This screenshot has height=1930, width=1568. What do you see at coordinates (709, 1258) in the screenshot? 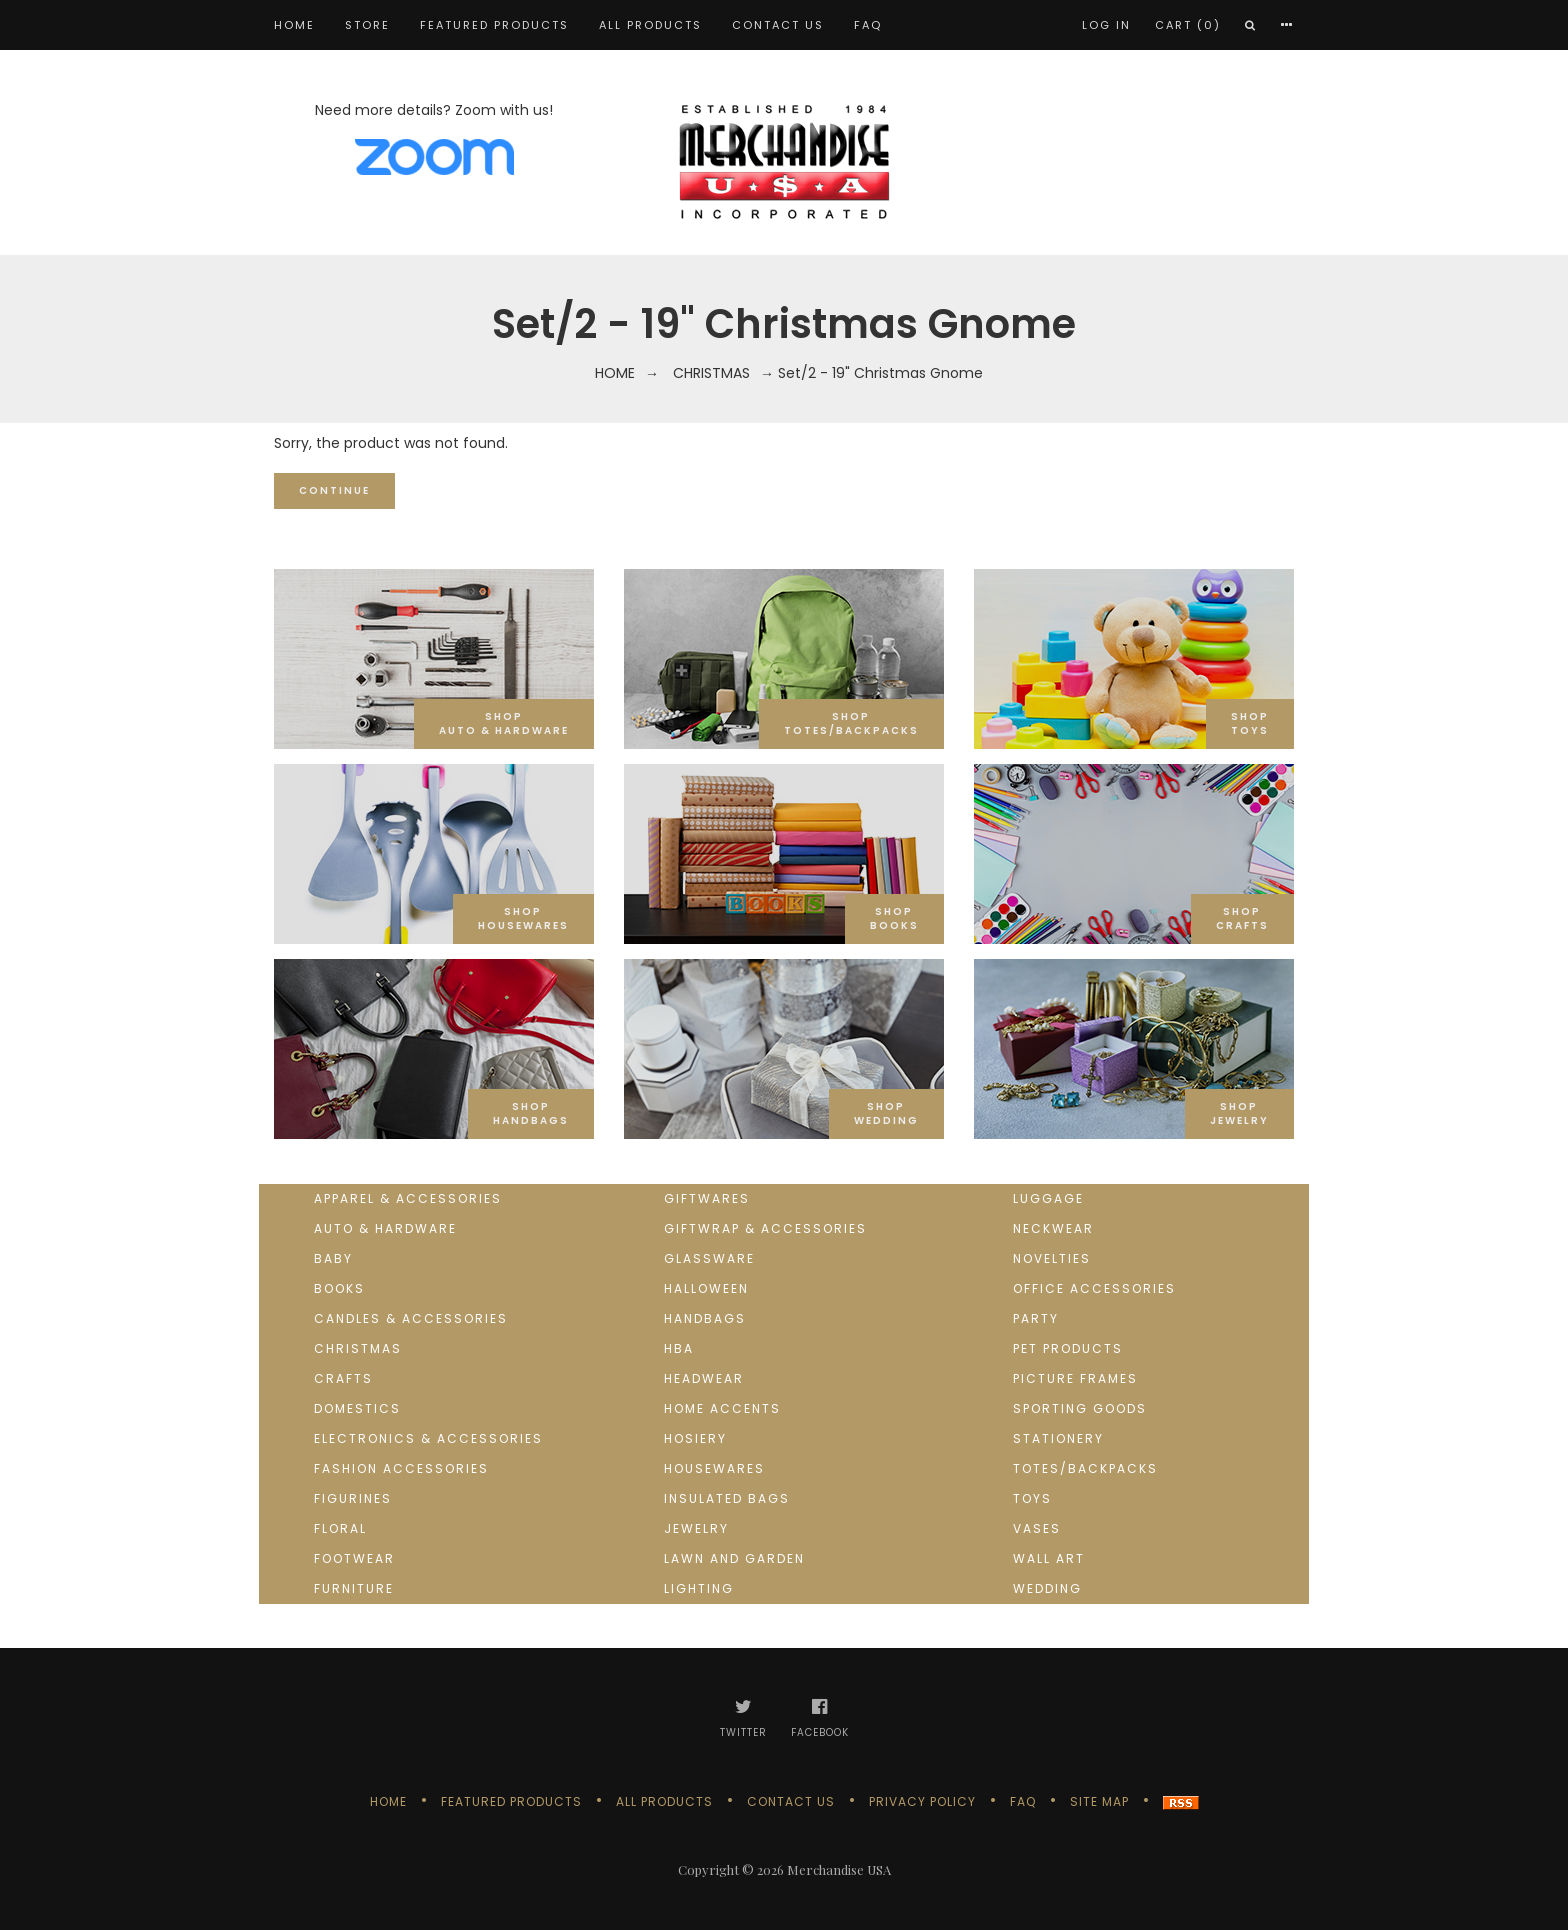
I see `Glassware` at bounding box center [709, 1258].